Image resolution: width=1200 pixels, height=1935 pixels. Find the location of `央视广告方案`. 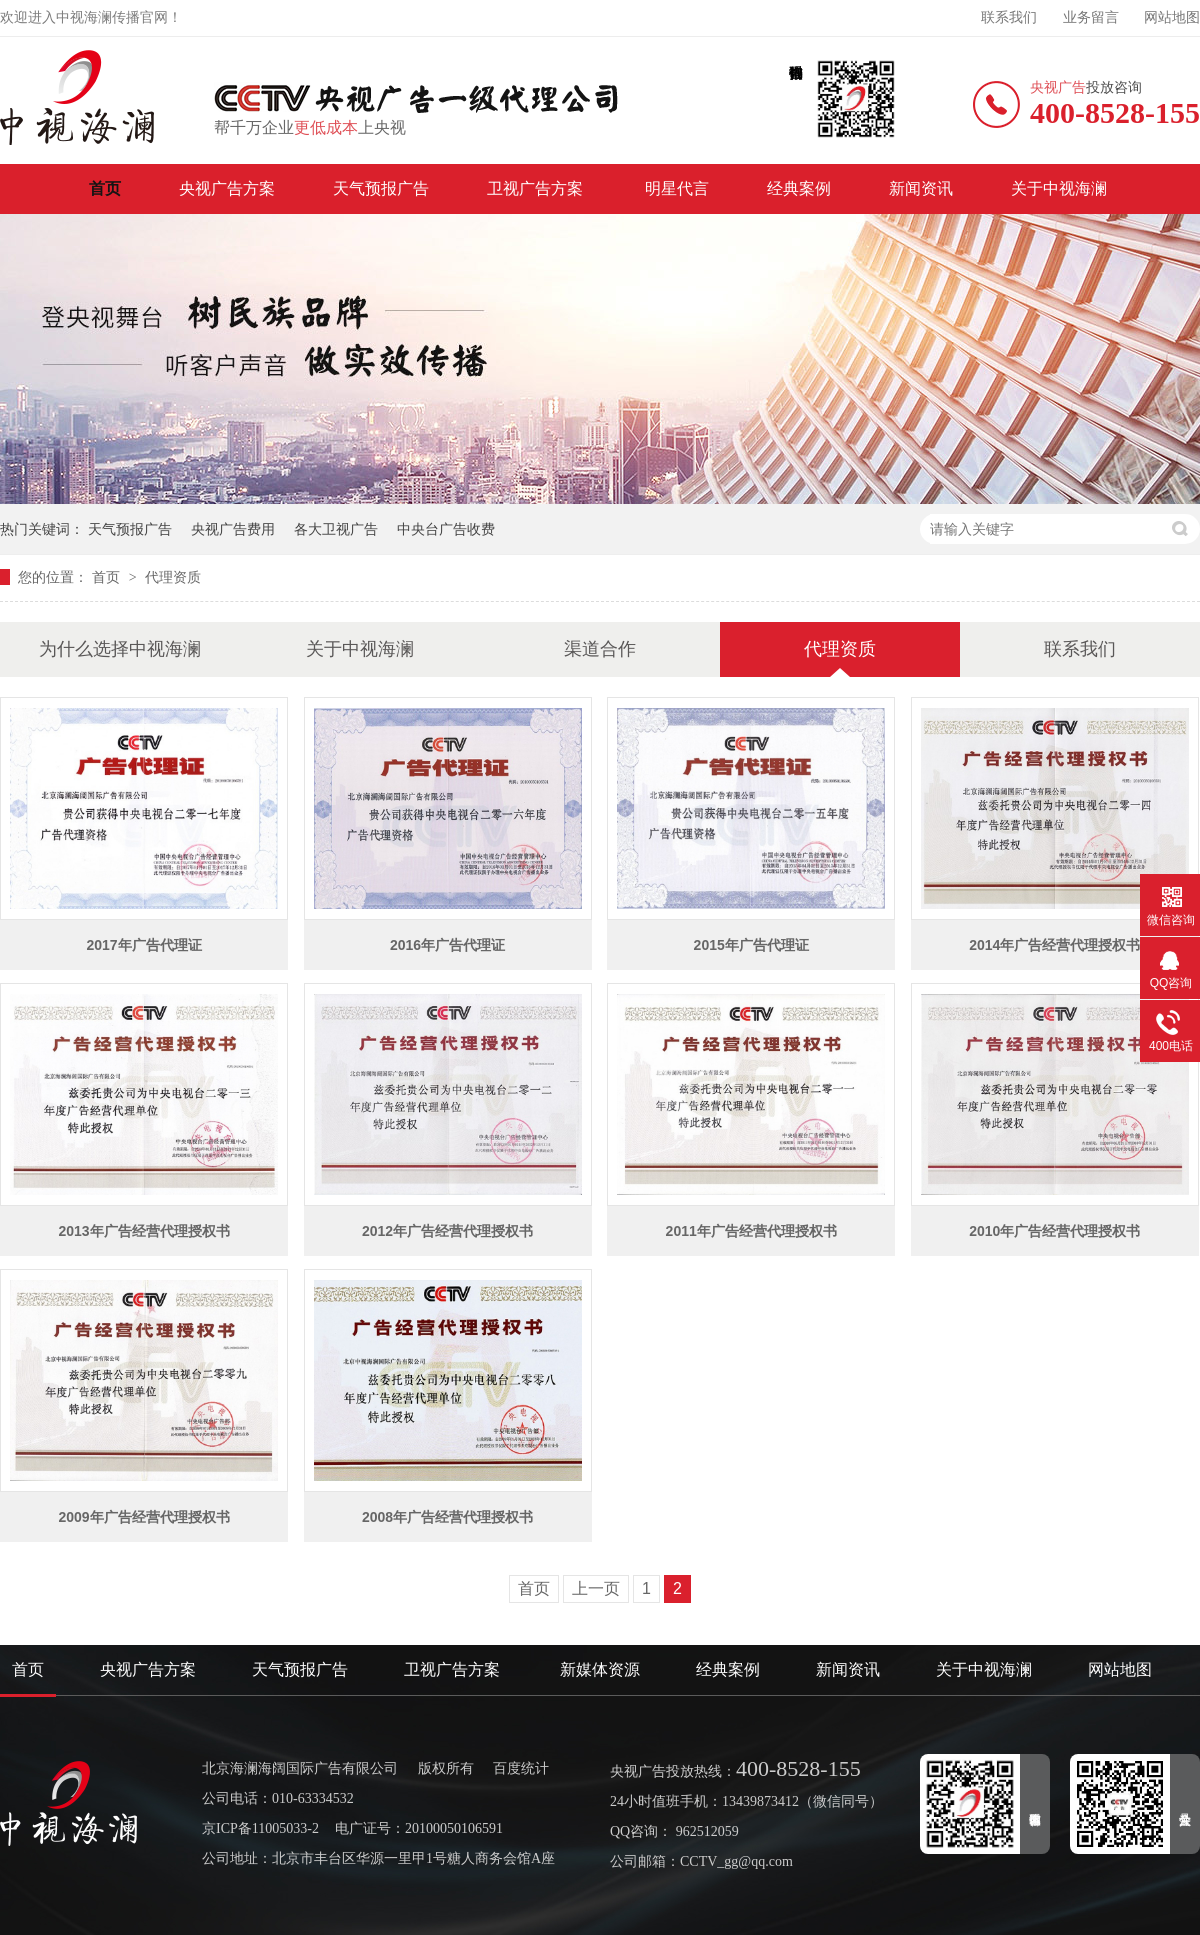

央视广告方案 is located at coordinates (227, 188).